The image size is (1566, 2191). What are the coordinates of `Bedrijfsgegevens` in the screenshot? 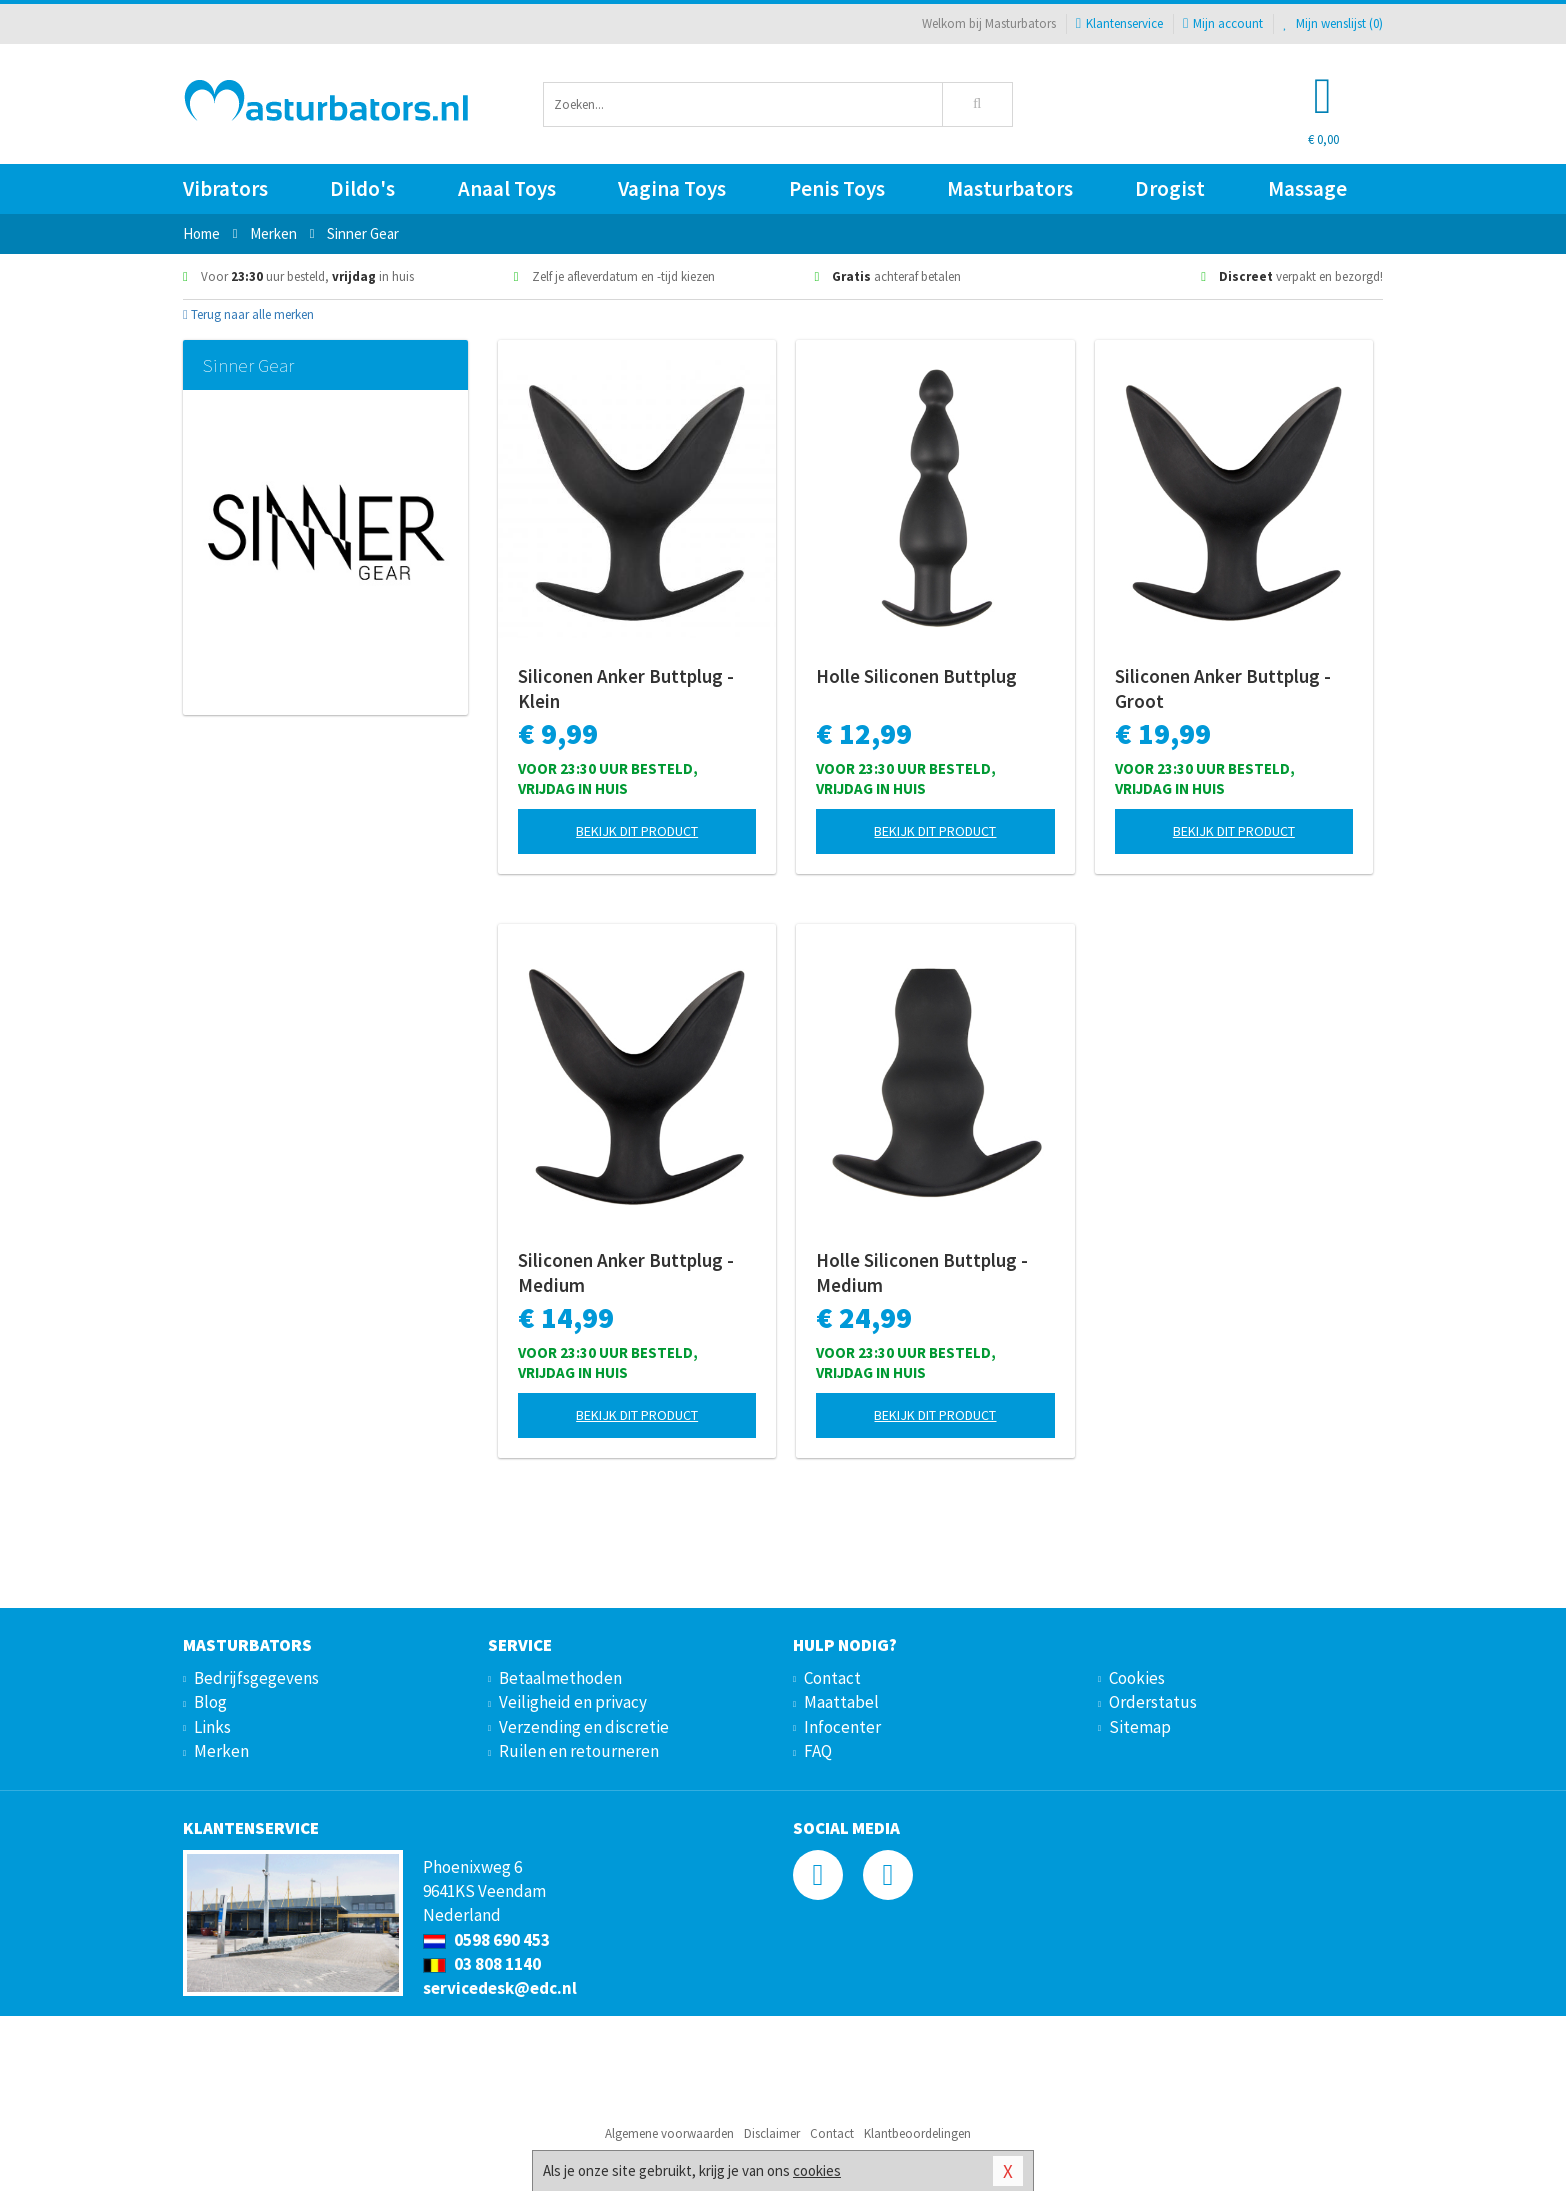 It's located at (256, 1678).